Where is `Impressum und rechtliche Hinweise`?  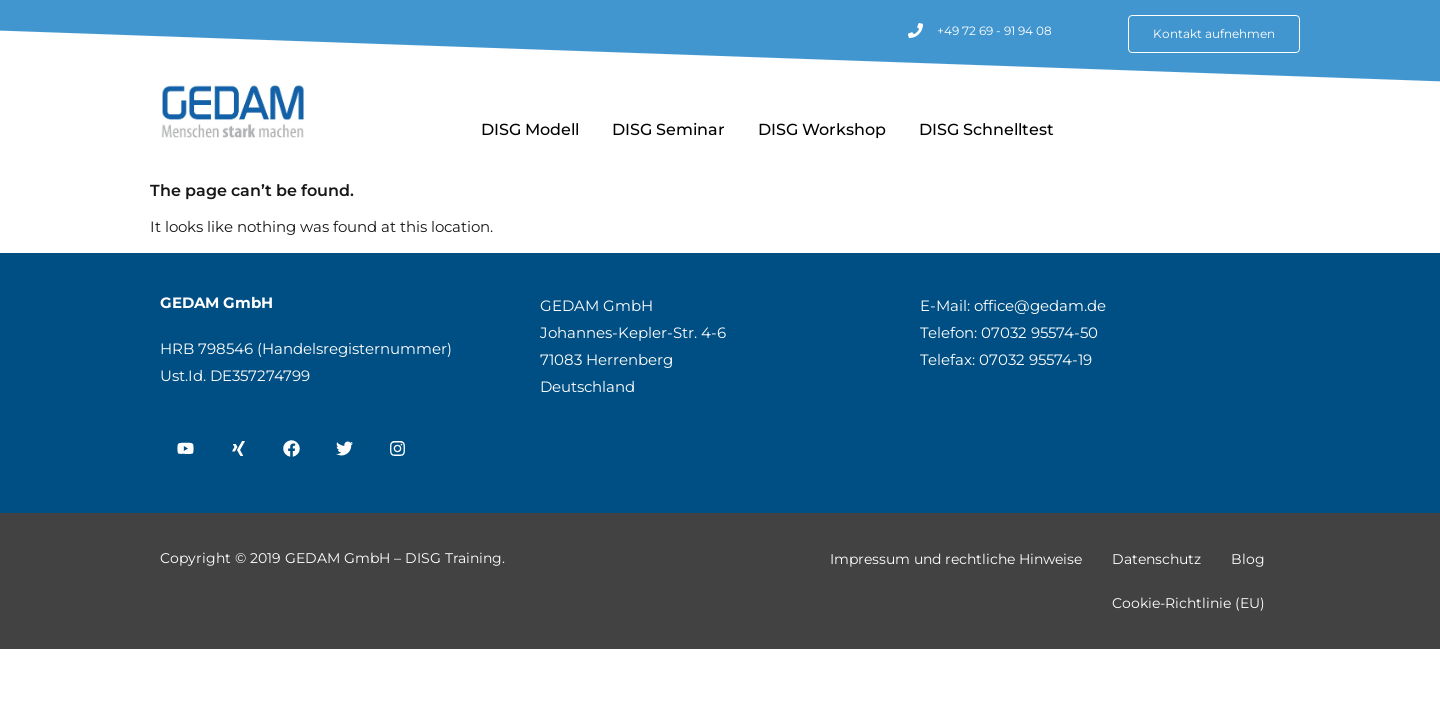 Impressum und rechtliche Hinweise is located at coordinates (956, 559).